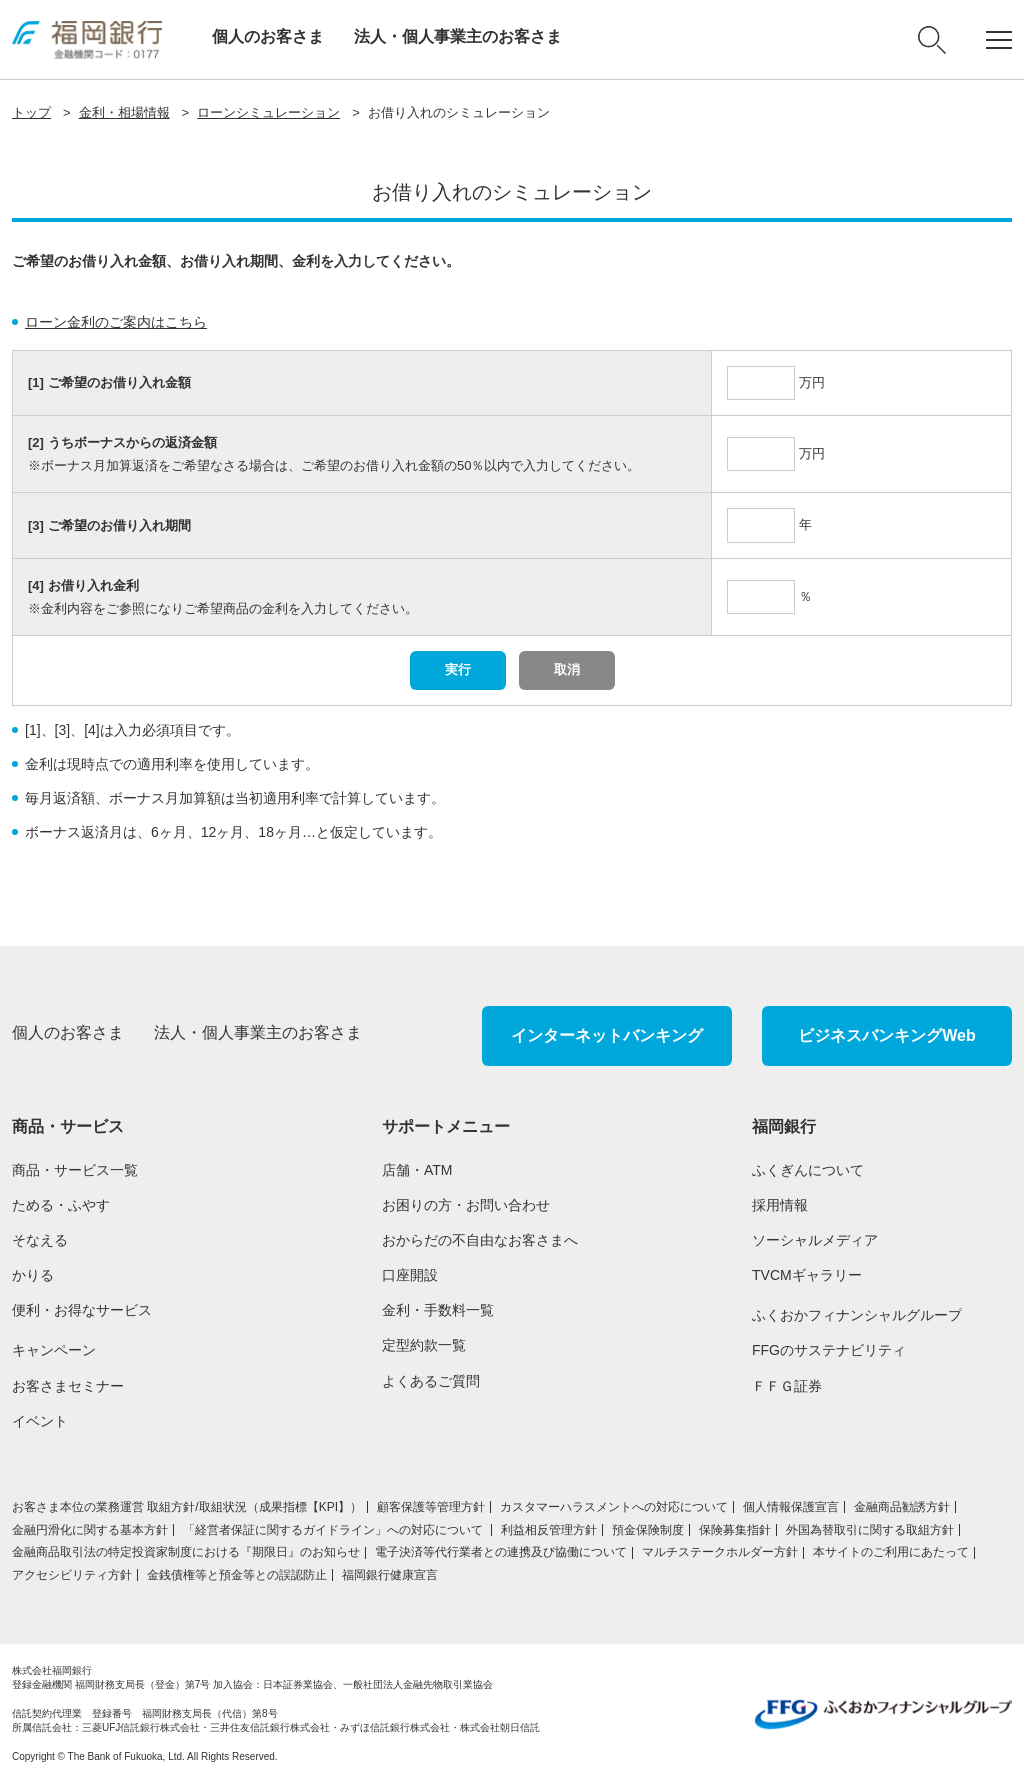 The image size is (1024, 1784). What do you see at coordinates (780, 1205) in the screenshot?
I see `採用情報` at bounding box center [780, 1205].